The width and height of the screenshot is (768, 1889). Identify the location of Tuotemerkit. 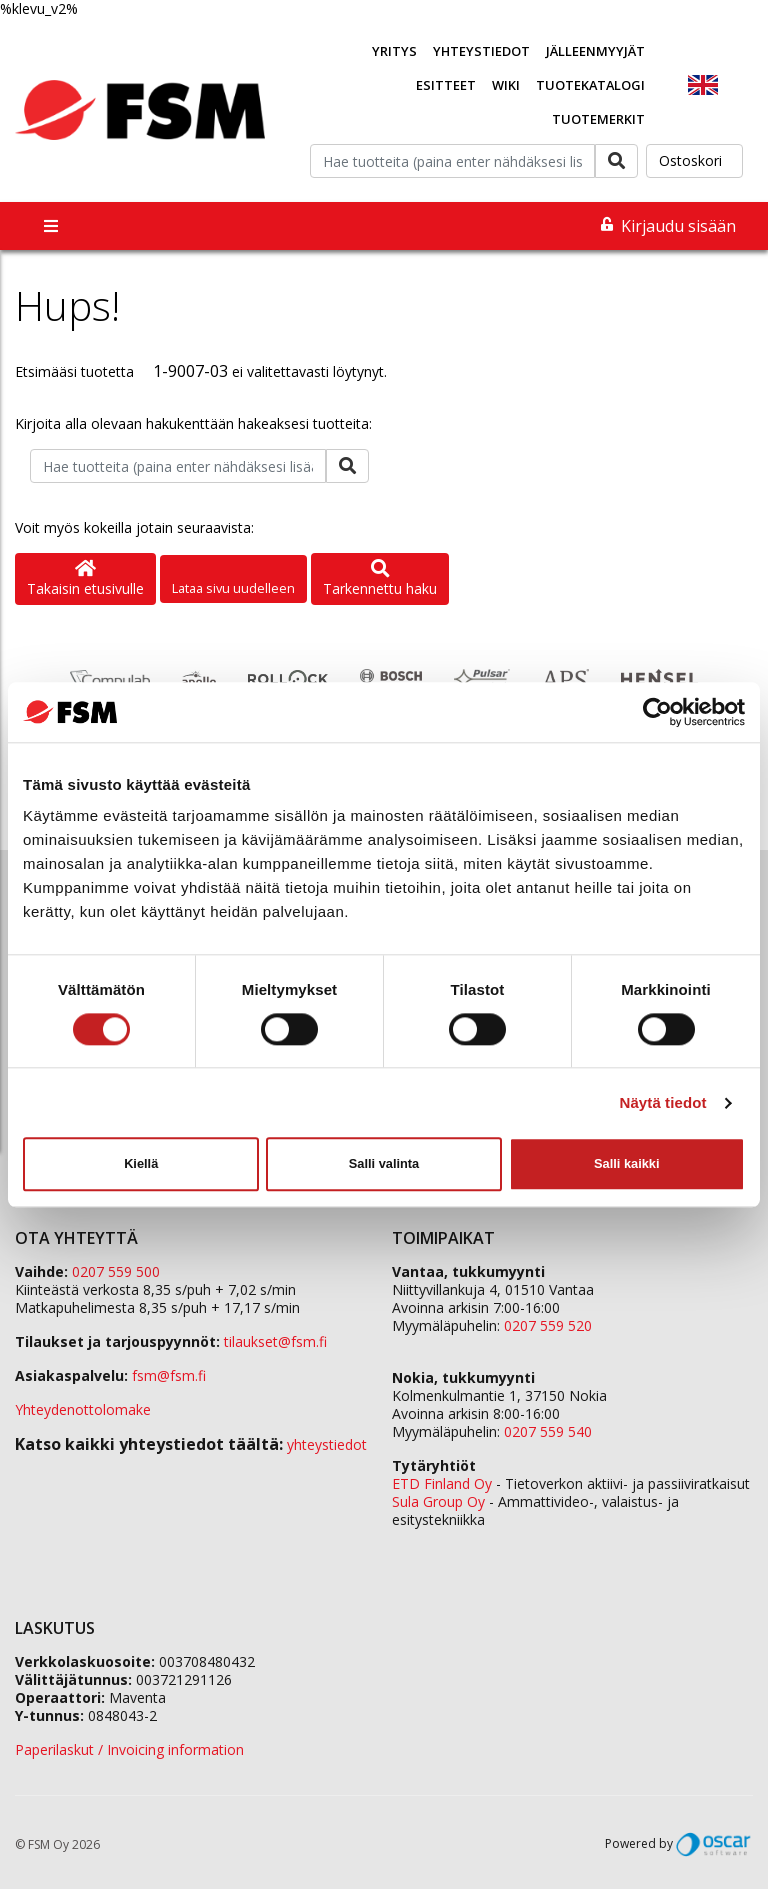
(598, 119).